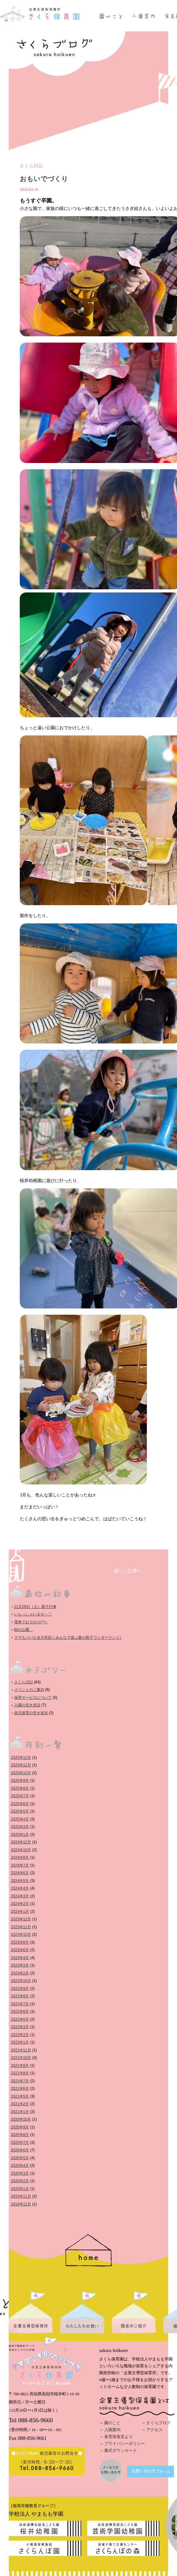  What do you see at coordinates (20, 2112) in the screenshot?
I see `2021年1月` at bounding box center [20, 2112].